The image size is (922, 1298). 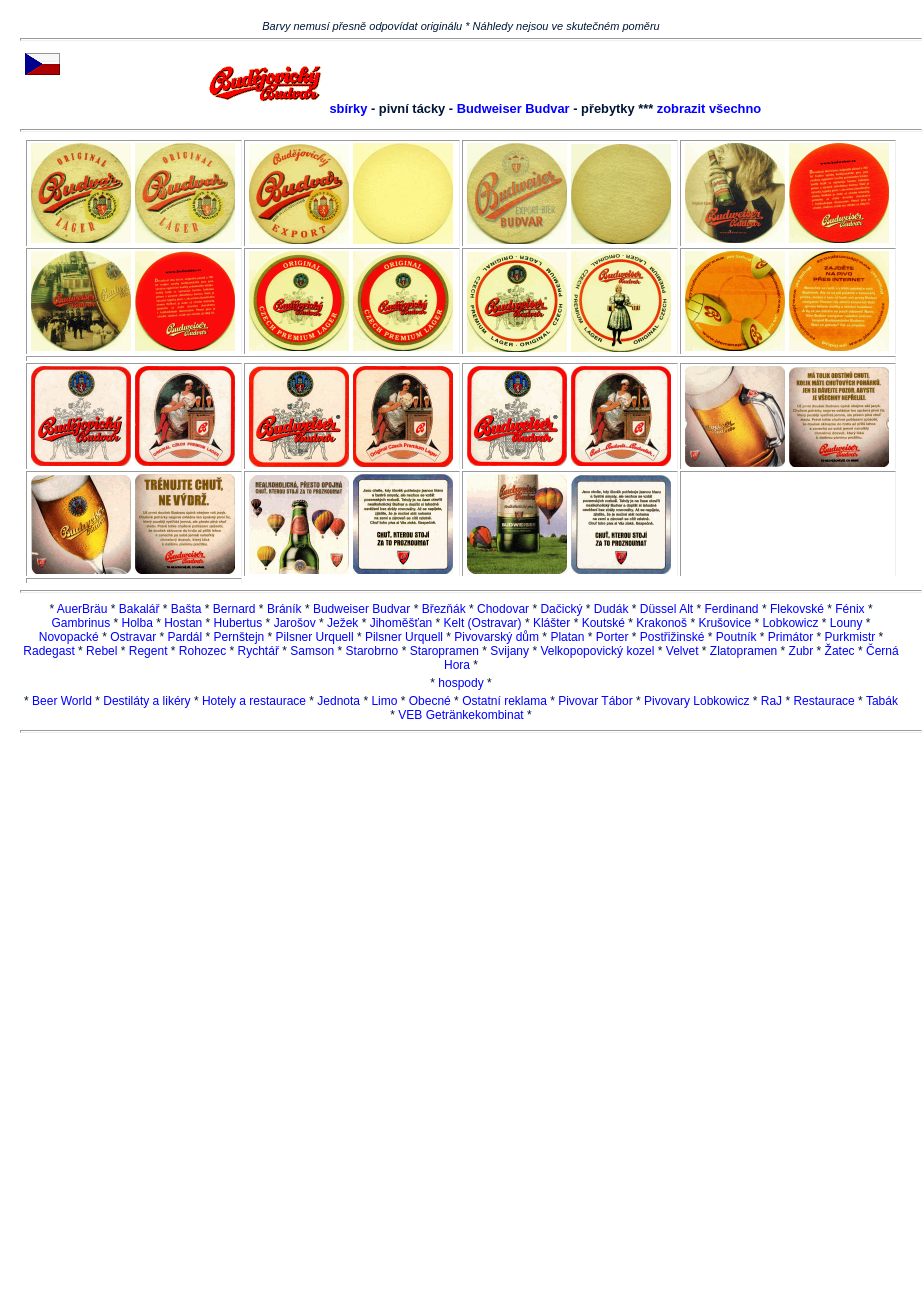 What do you see at coordinates (348, 108) in the screenshot?
I see `sbírky` at bounding box center [348, 108].